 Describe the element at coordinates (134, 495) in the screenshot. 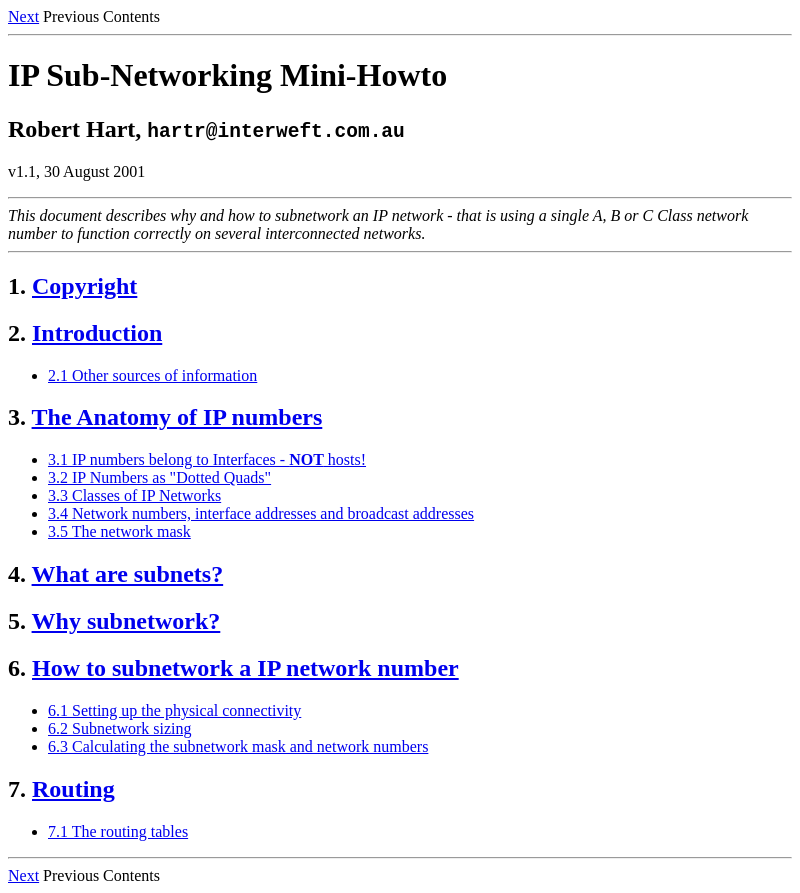

I see `3.3 Classes of IP Networks` at that location.